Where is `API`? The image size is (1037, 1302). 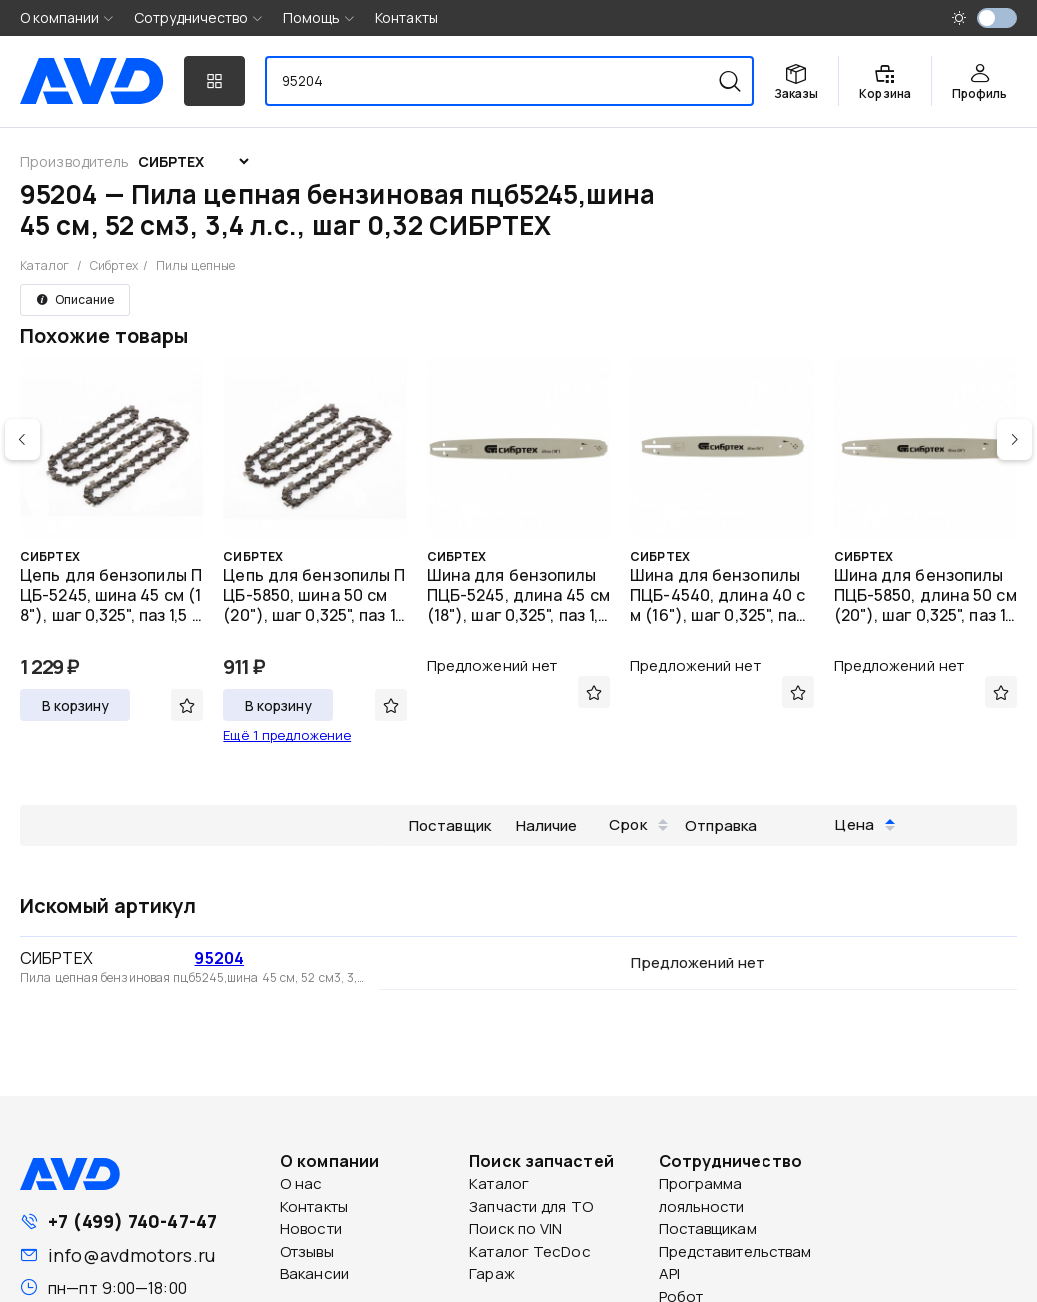
API is located at coordinates (669, 1273).